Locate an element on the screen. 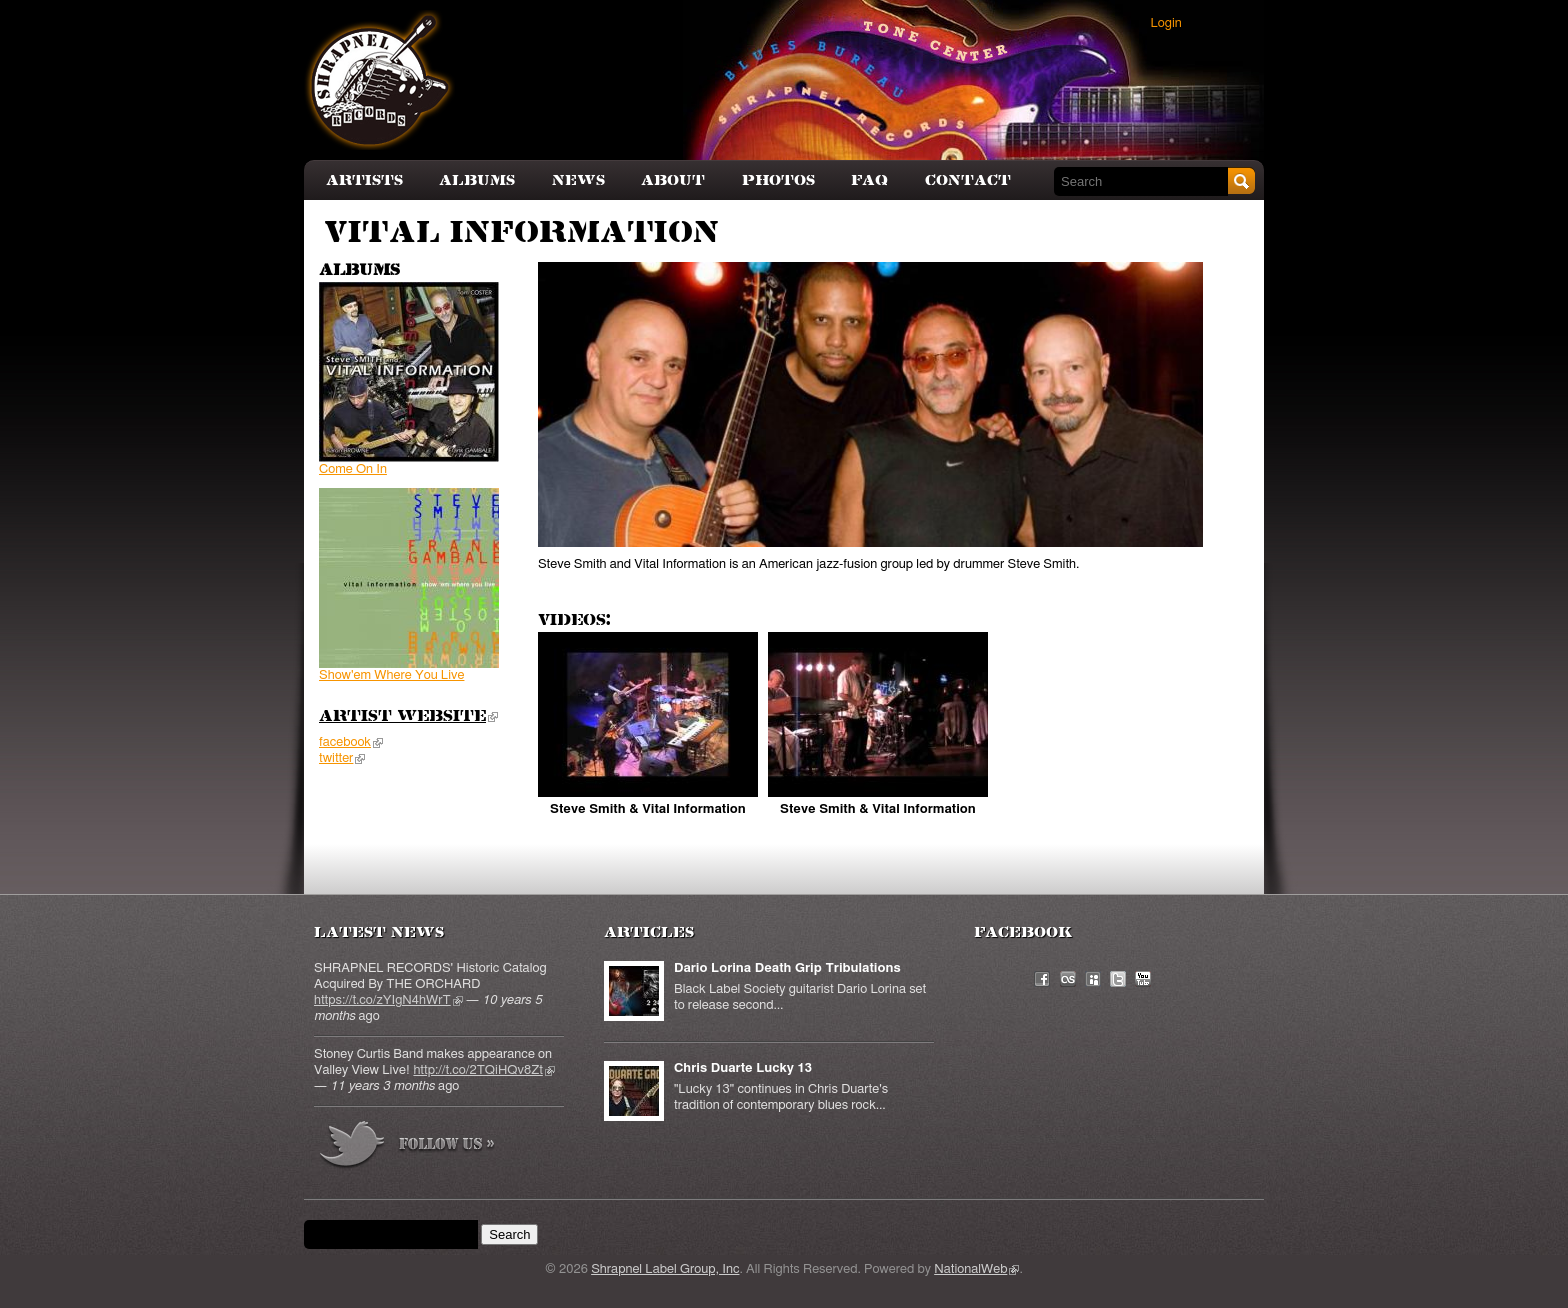 The width and height of the screenshot is (1568, 1308). Albums is located at coordinates (477, 180).